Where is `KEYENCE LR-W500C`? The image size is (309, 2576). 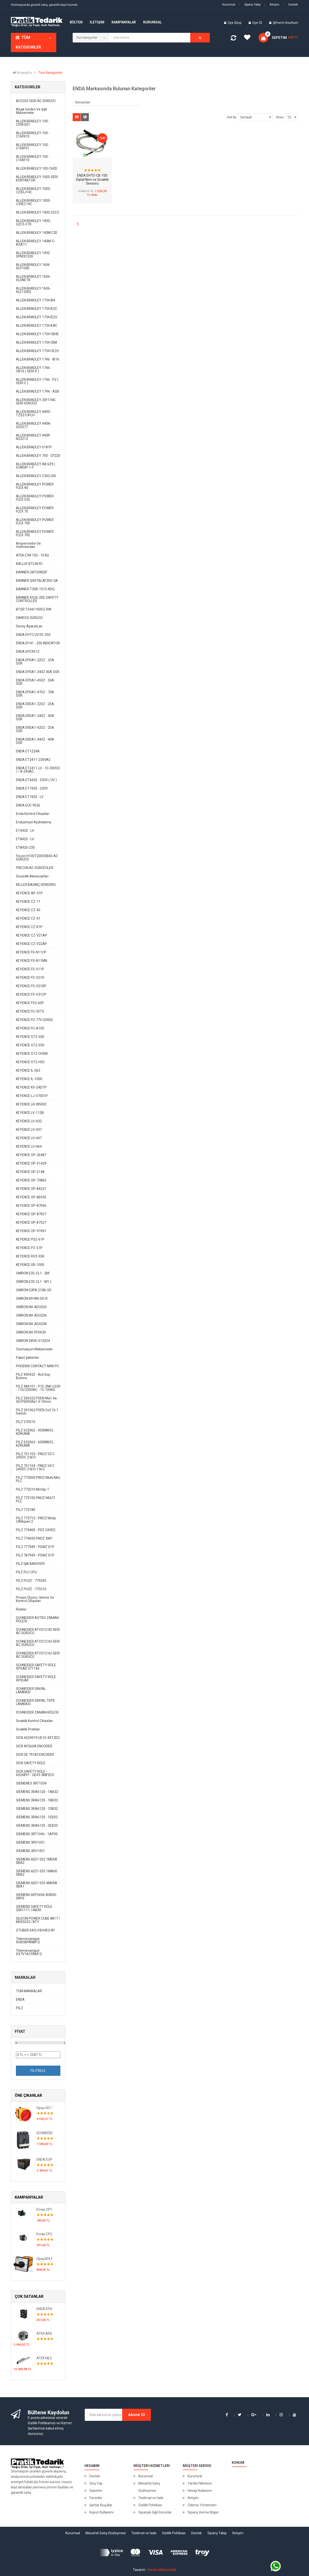
KEYENCE LR-W500C is located at coordinates (31, 1104).